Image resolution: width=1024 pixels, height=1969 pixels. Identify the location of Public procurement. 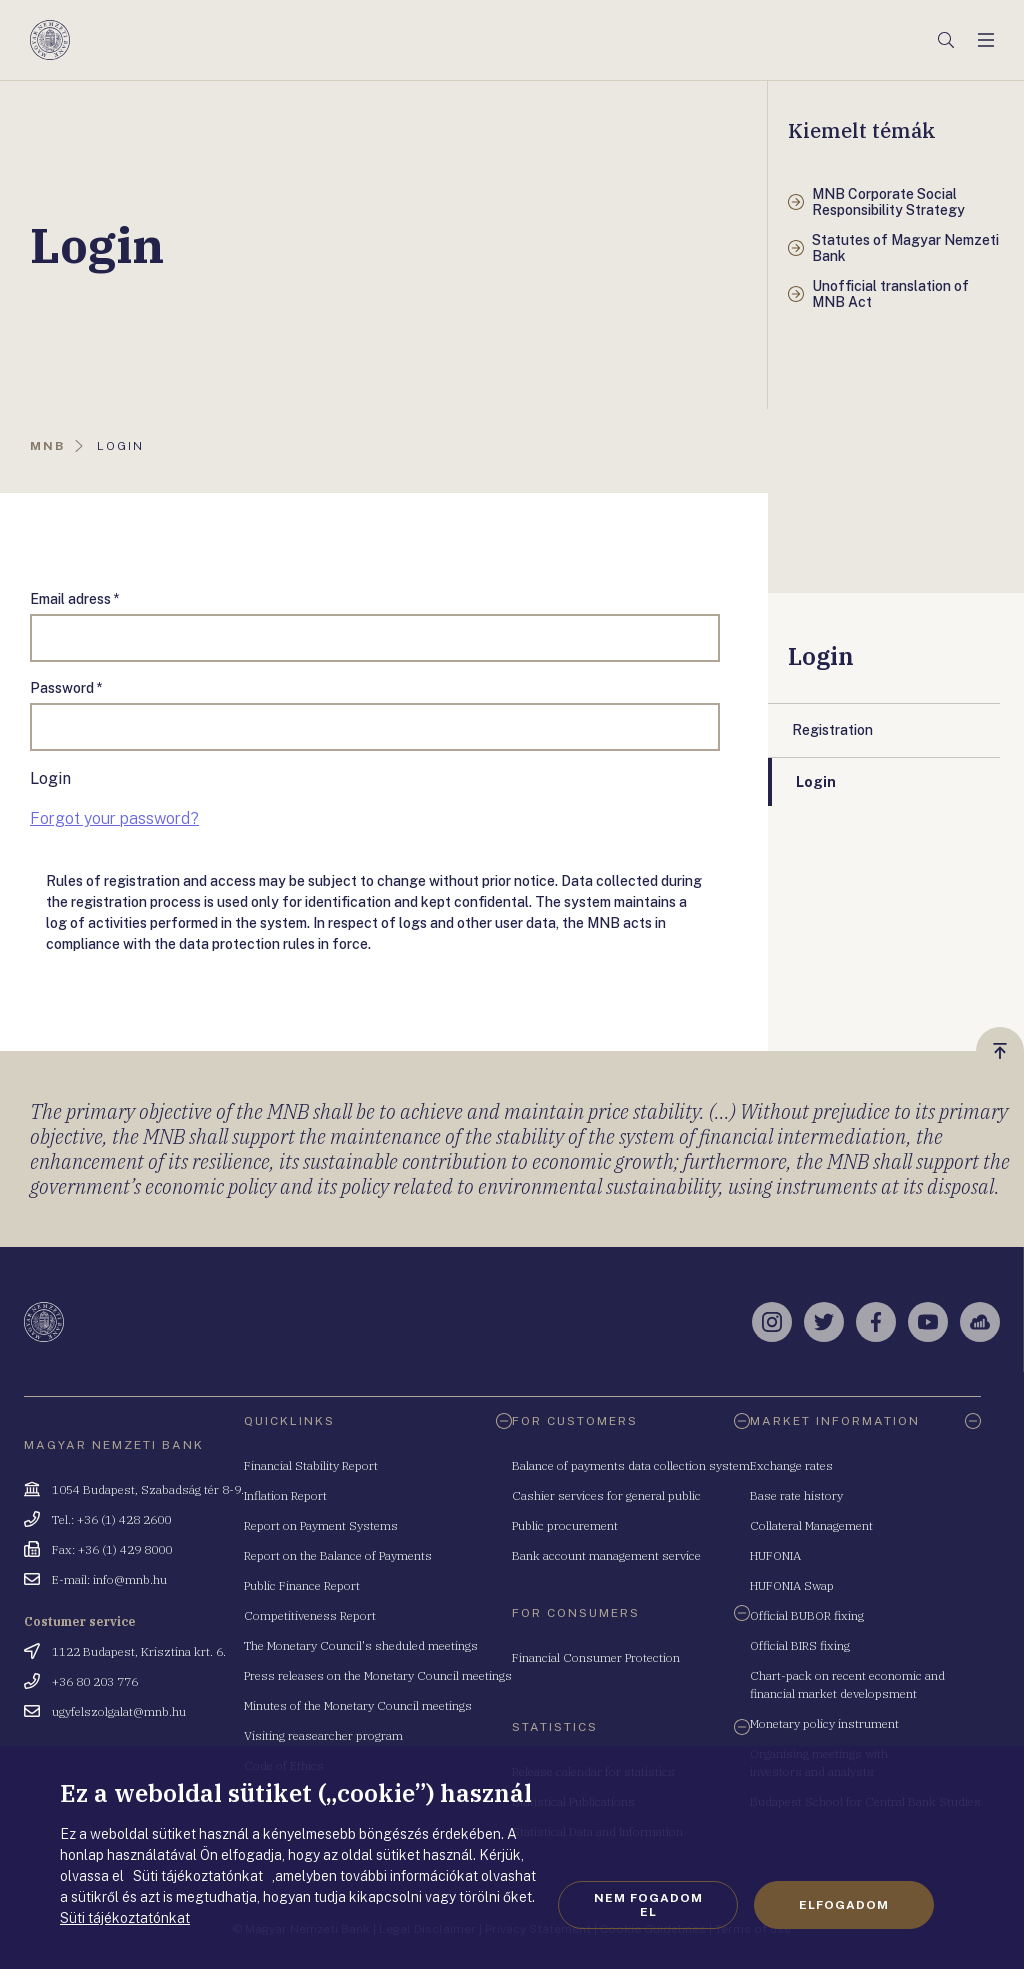
(565, 1525).